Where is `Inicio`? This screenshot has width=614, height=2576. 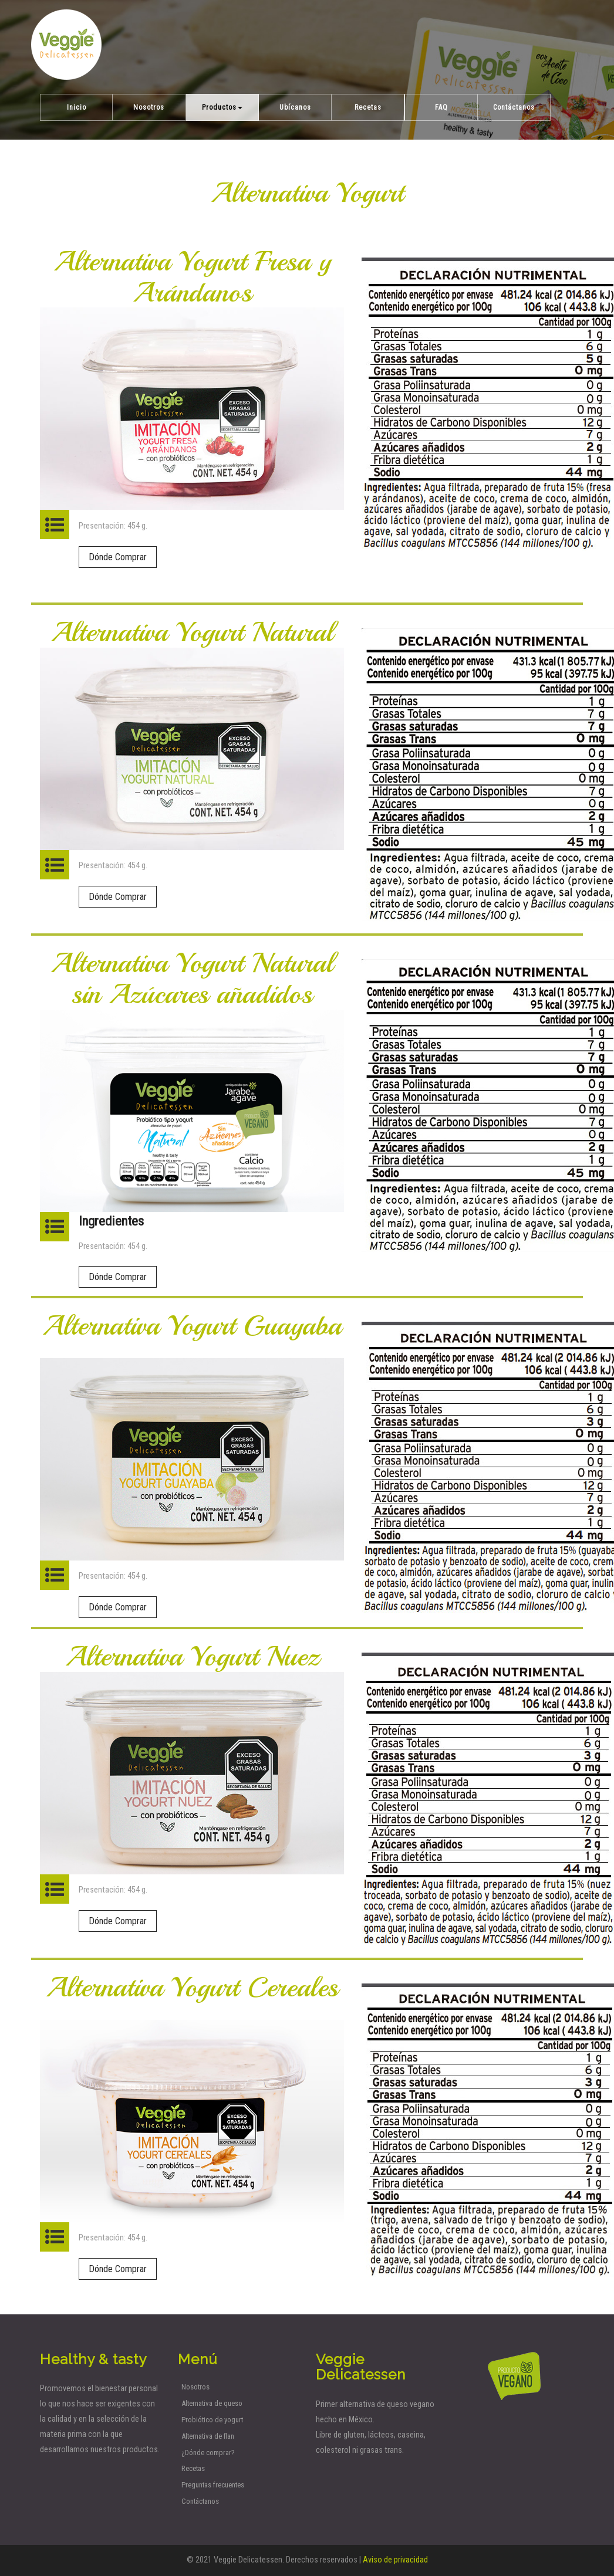
Inicio is located at coordinates (76, 107).